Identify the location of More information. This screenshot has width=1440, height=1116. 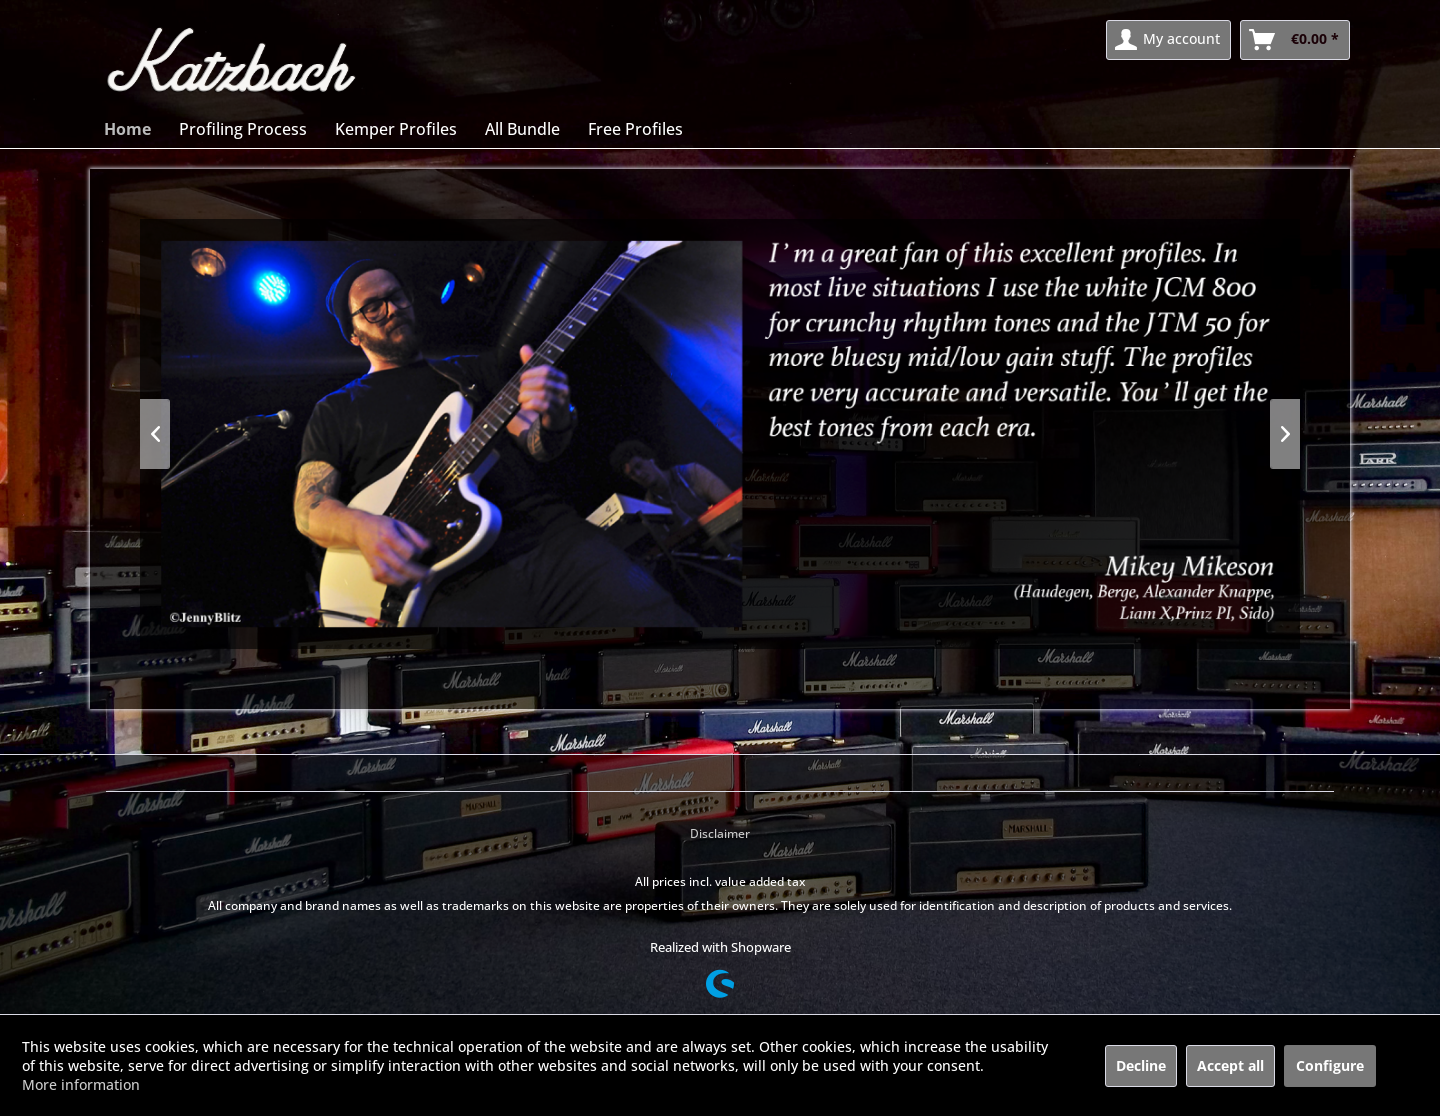
(81, 1084).